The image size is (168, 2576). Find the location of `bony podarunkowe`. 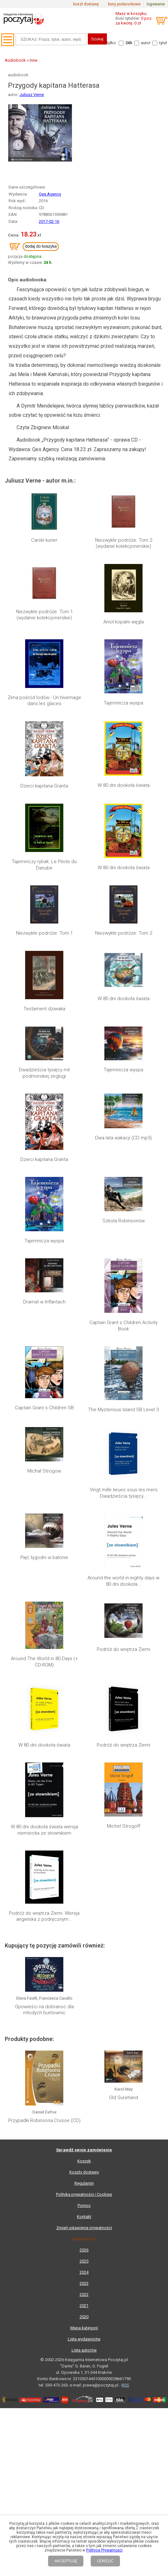

bony podarunkowe is located at coordinates (124, 4).